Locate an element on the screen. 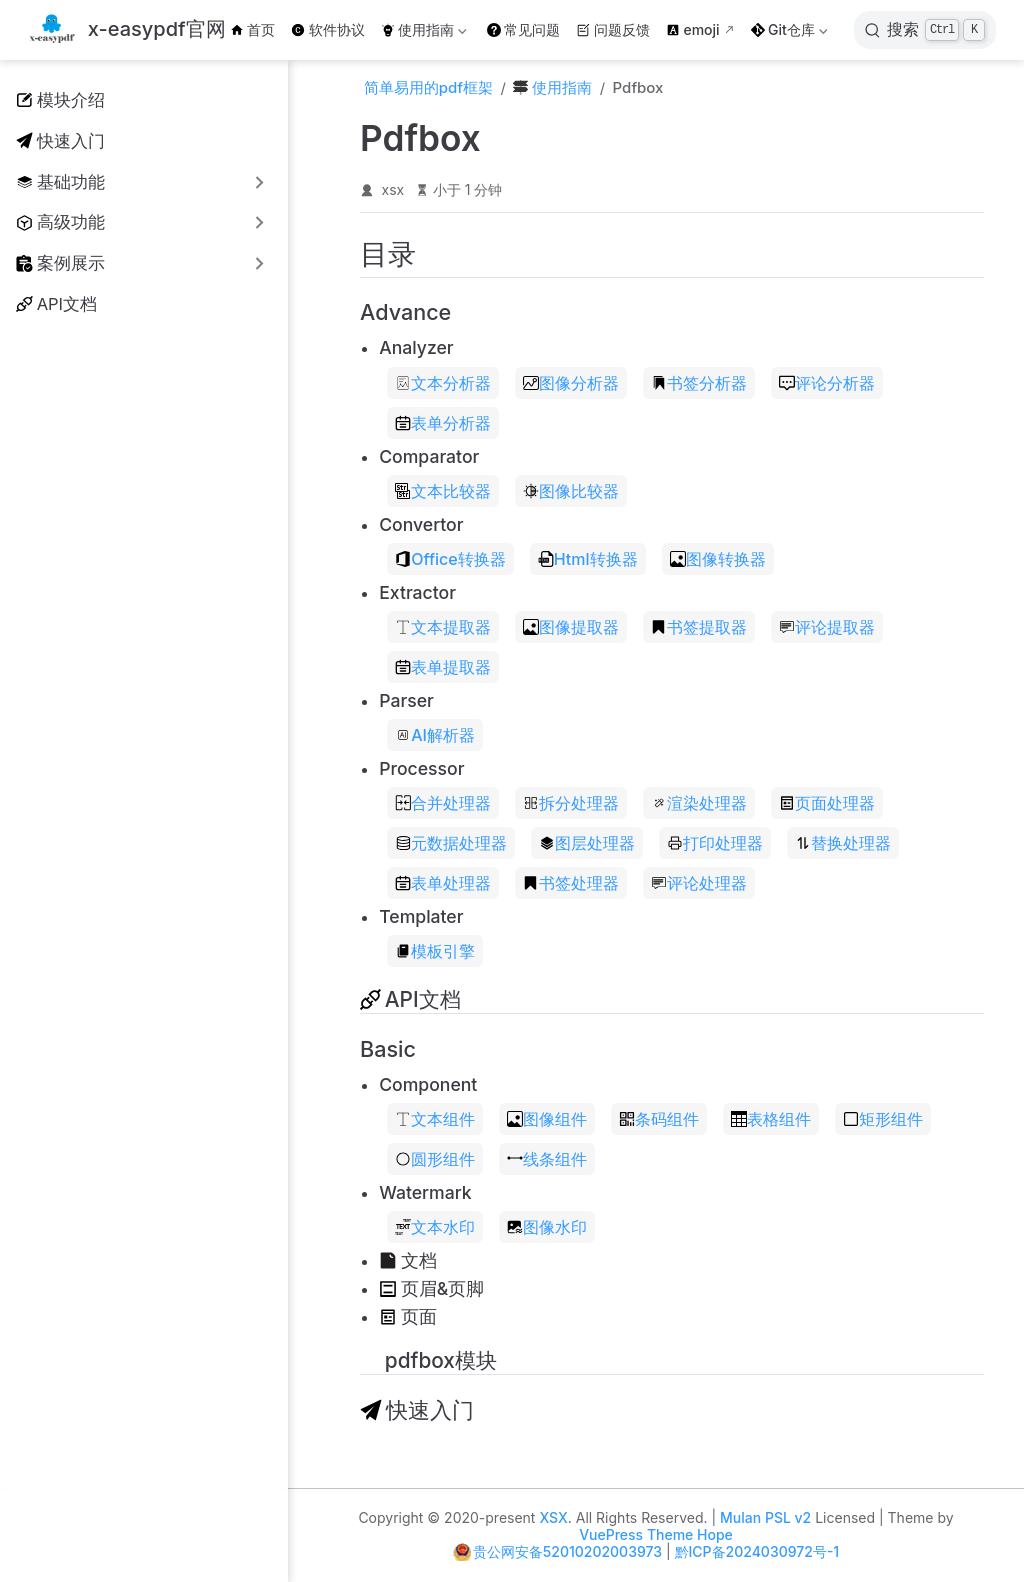 This screenshot has height=1582, width=1024. AI解析器 is located at coordinates (435, 735).